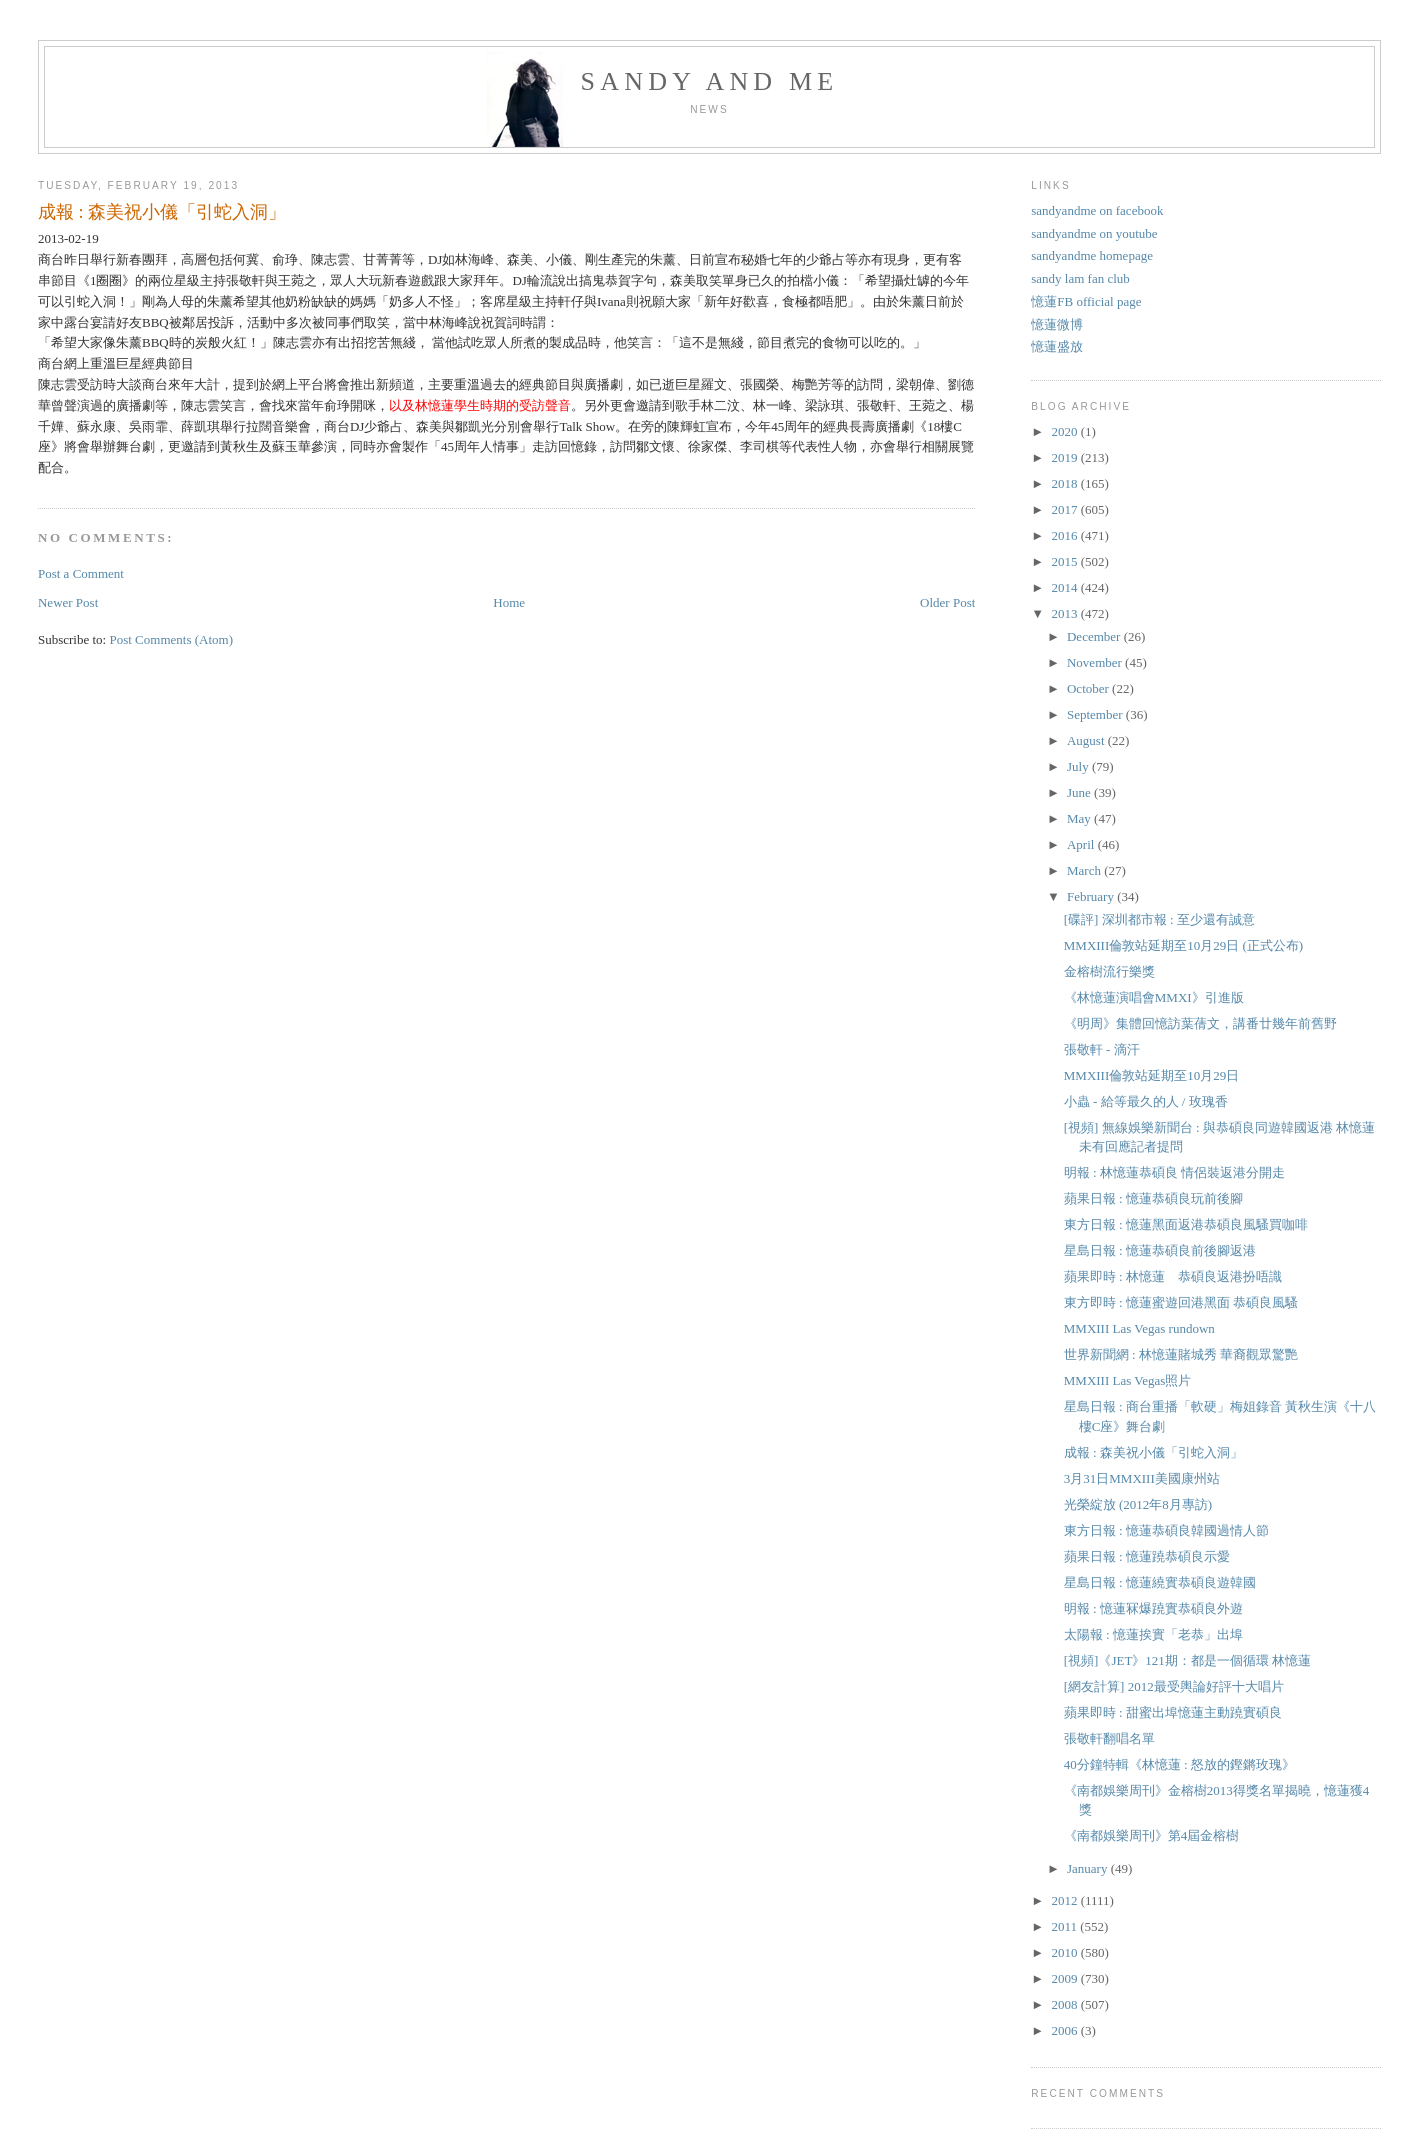 This screenshot has width=1419, height=2149. What do you see at coordinates (171, 639) in the screenshot?
I see `Post Comments (Atom)` at bounding box center [171, 639].